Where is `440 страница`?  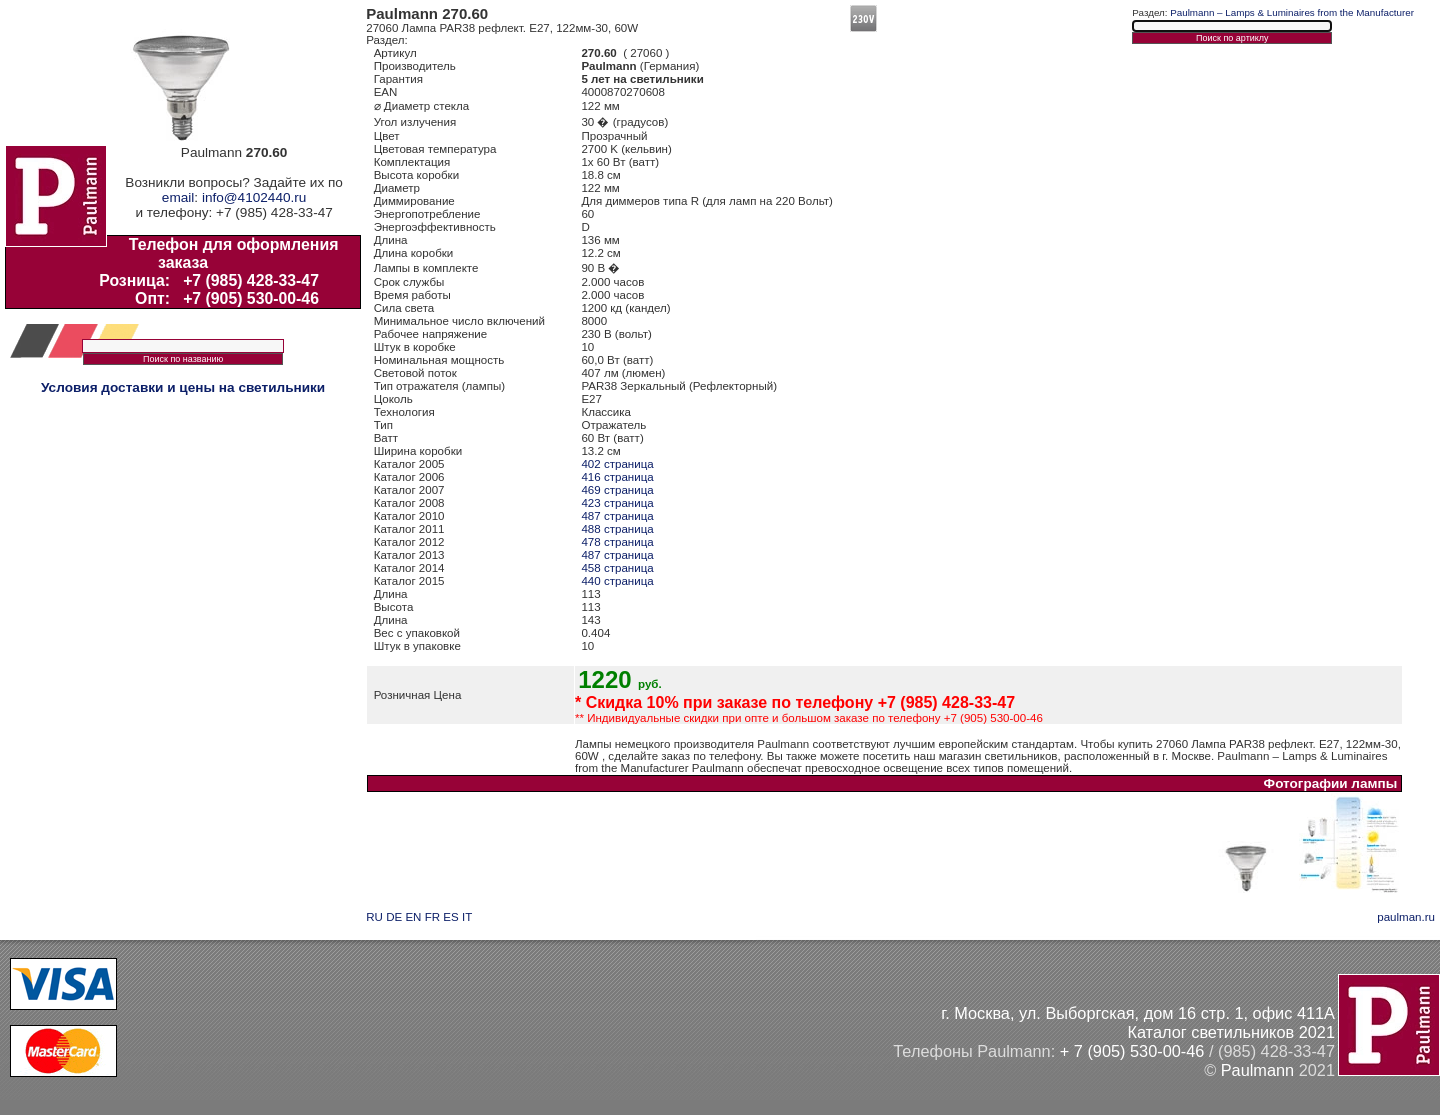
440 страница is located at coordinates (617, 581).